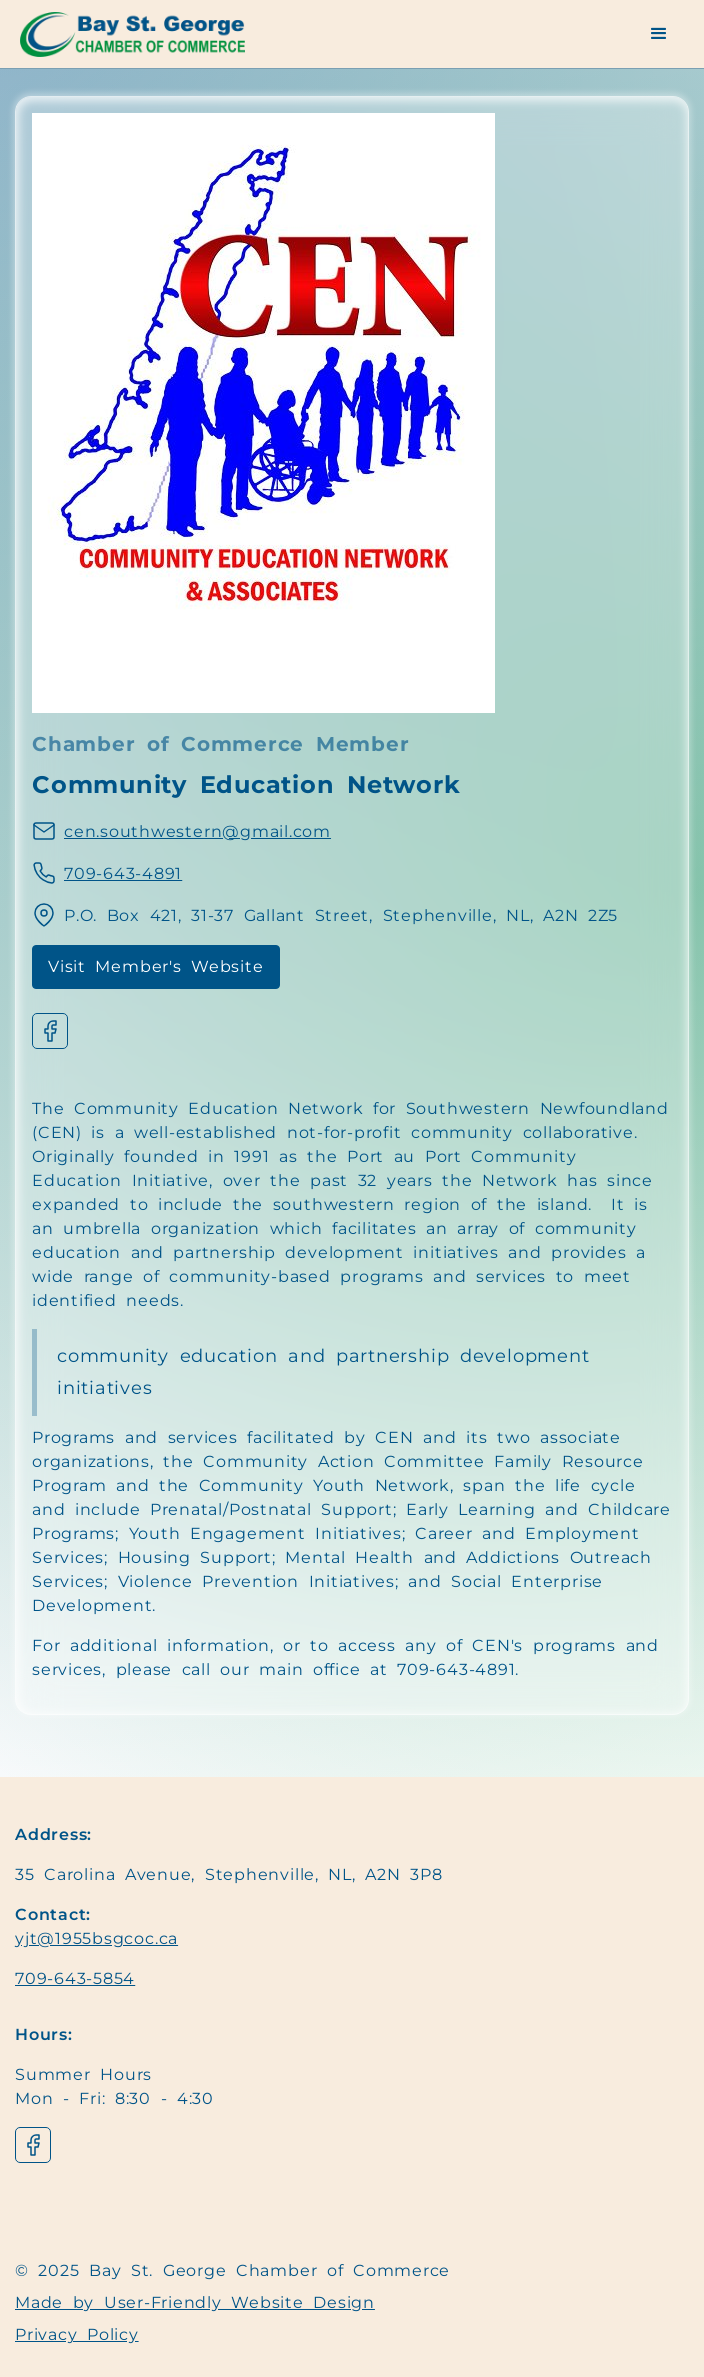  Describe the element at coordinates (77, 2334) in the screenshot. I see `Privacy Policy` at that location.